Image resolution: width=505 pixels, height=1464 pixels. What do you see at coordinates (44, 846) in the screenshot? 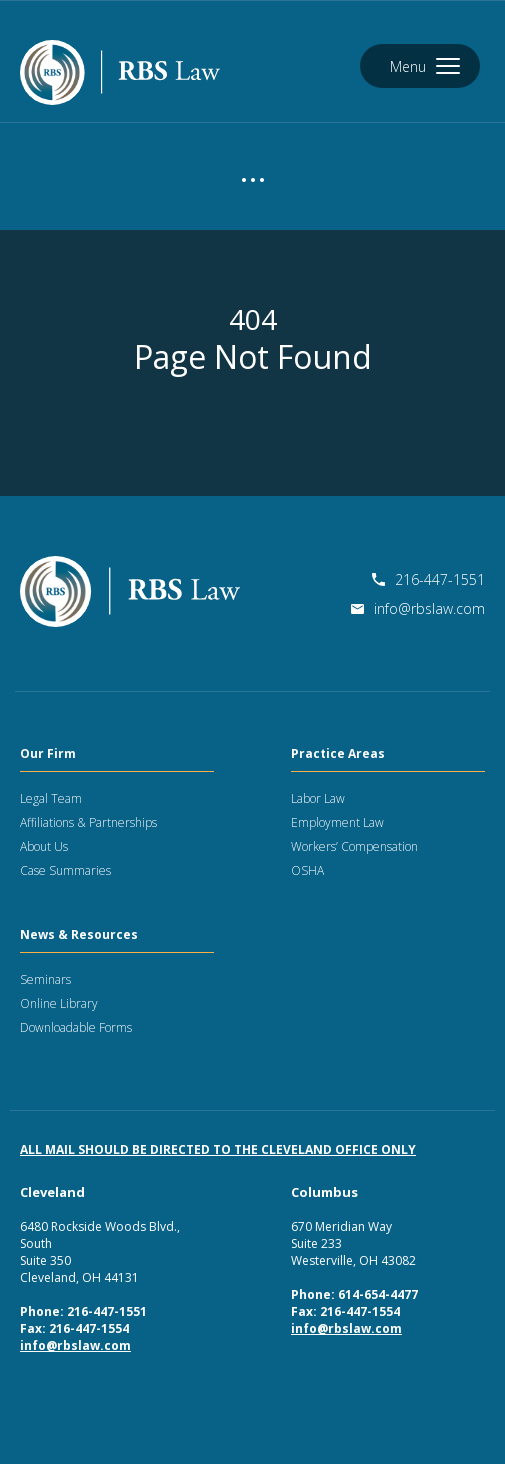
I see `About Us` at bounding box center [44, 846].